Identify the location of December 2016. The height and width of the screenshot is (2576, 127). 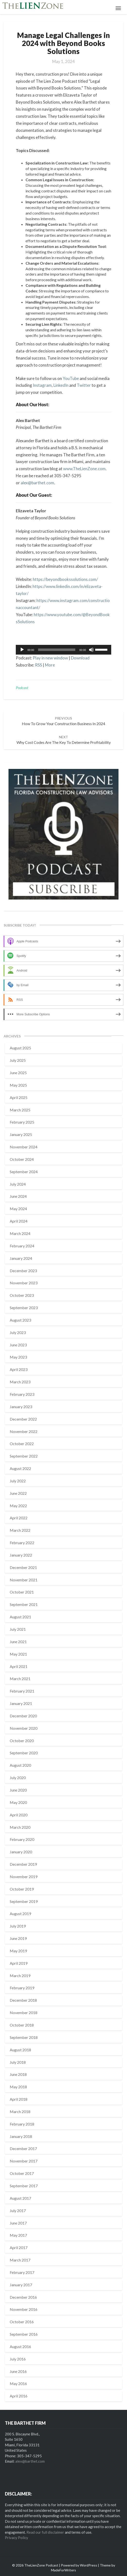
(23, 2297).